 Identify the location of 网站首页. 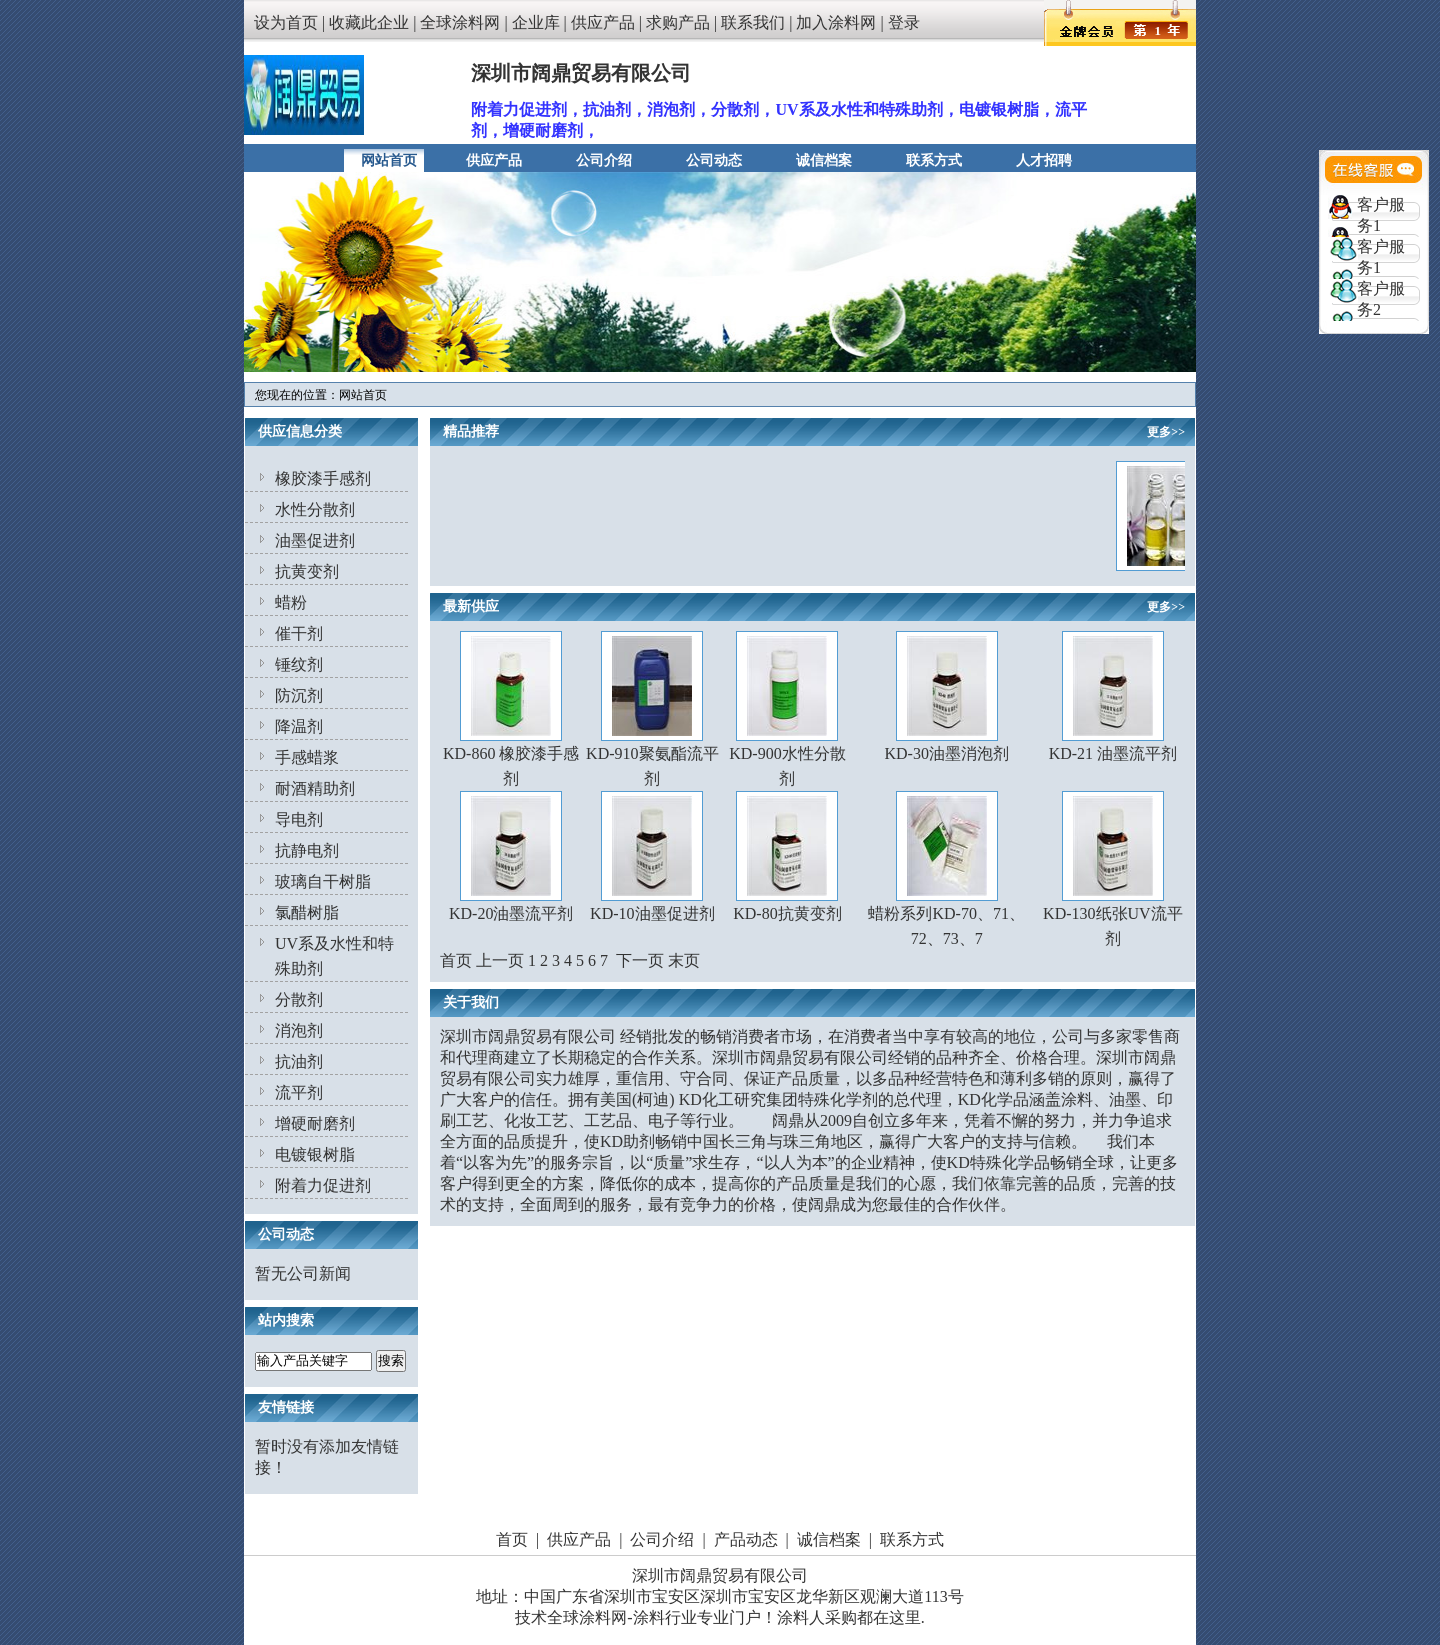
(389, 160).